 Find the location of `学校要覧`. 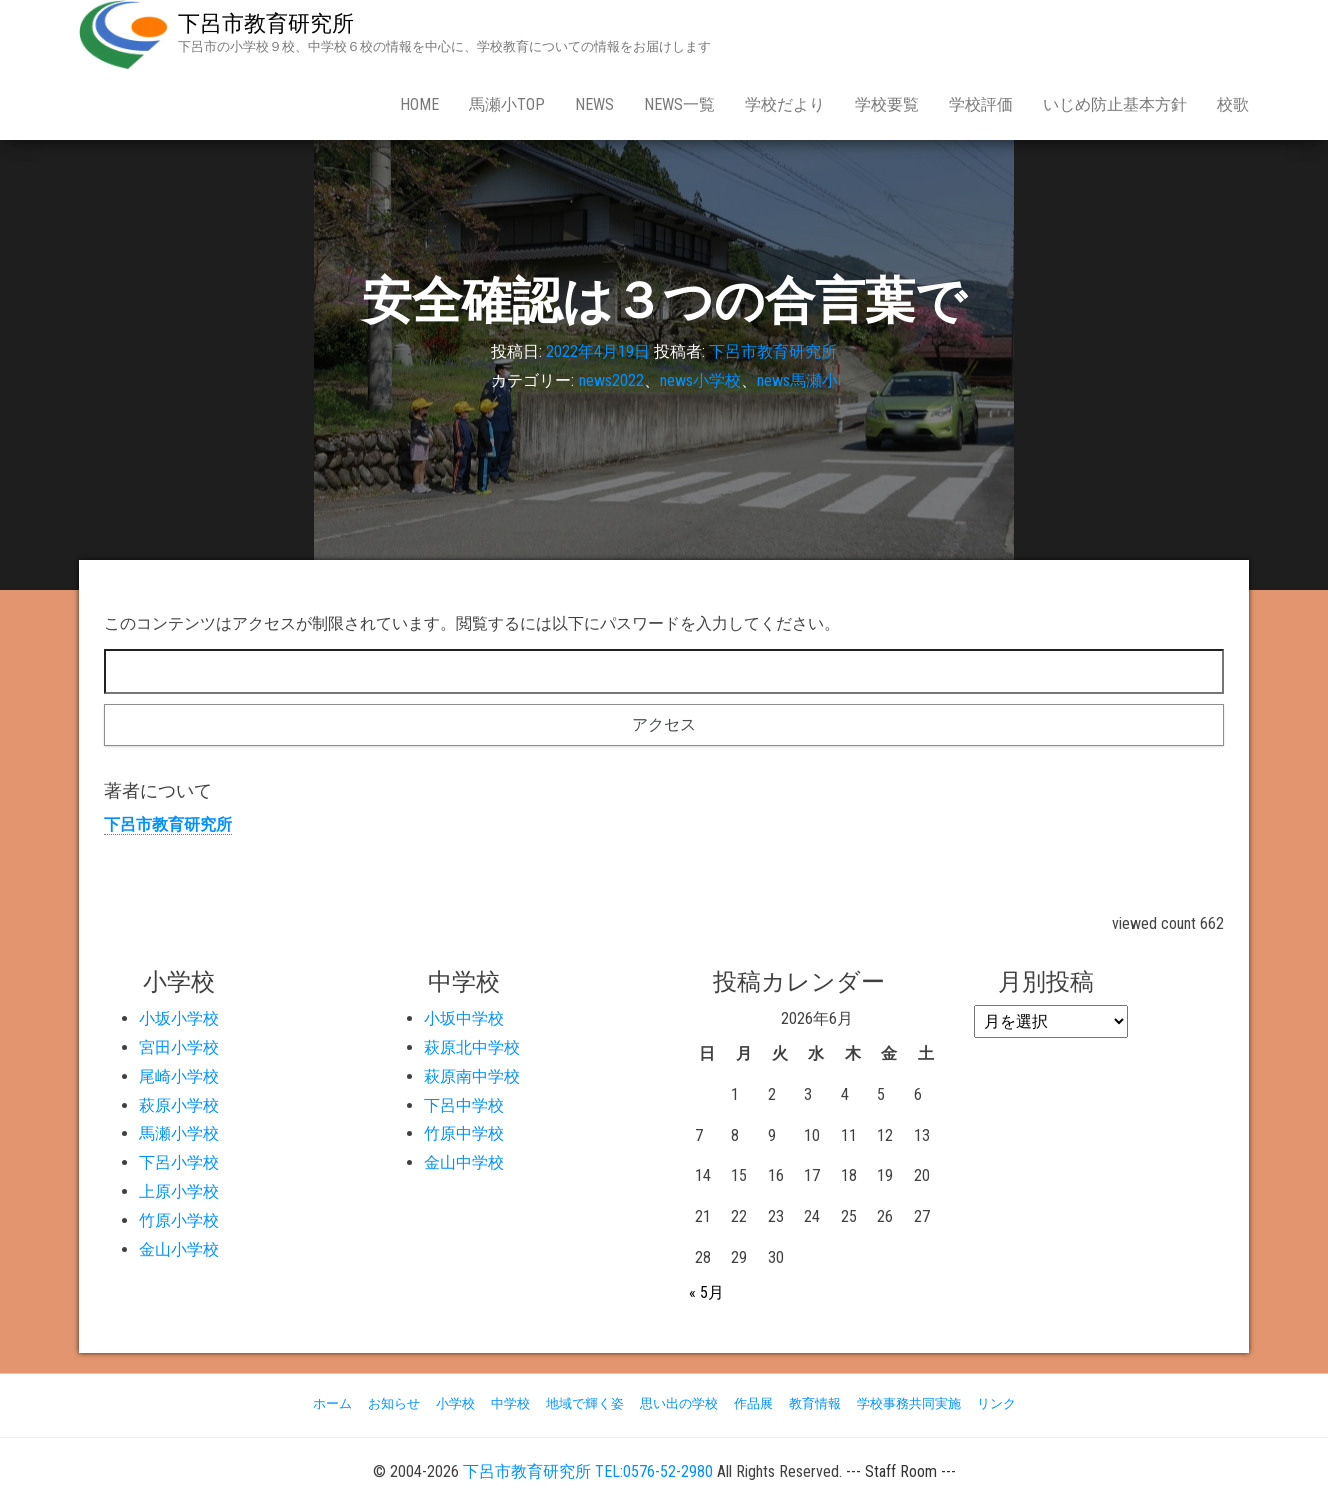

学校要覧 is located at coordinates (887, 104).